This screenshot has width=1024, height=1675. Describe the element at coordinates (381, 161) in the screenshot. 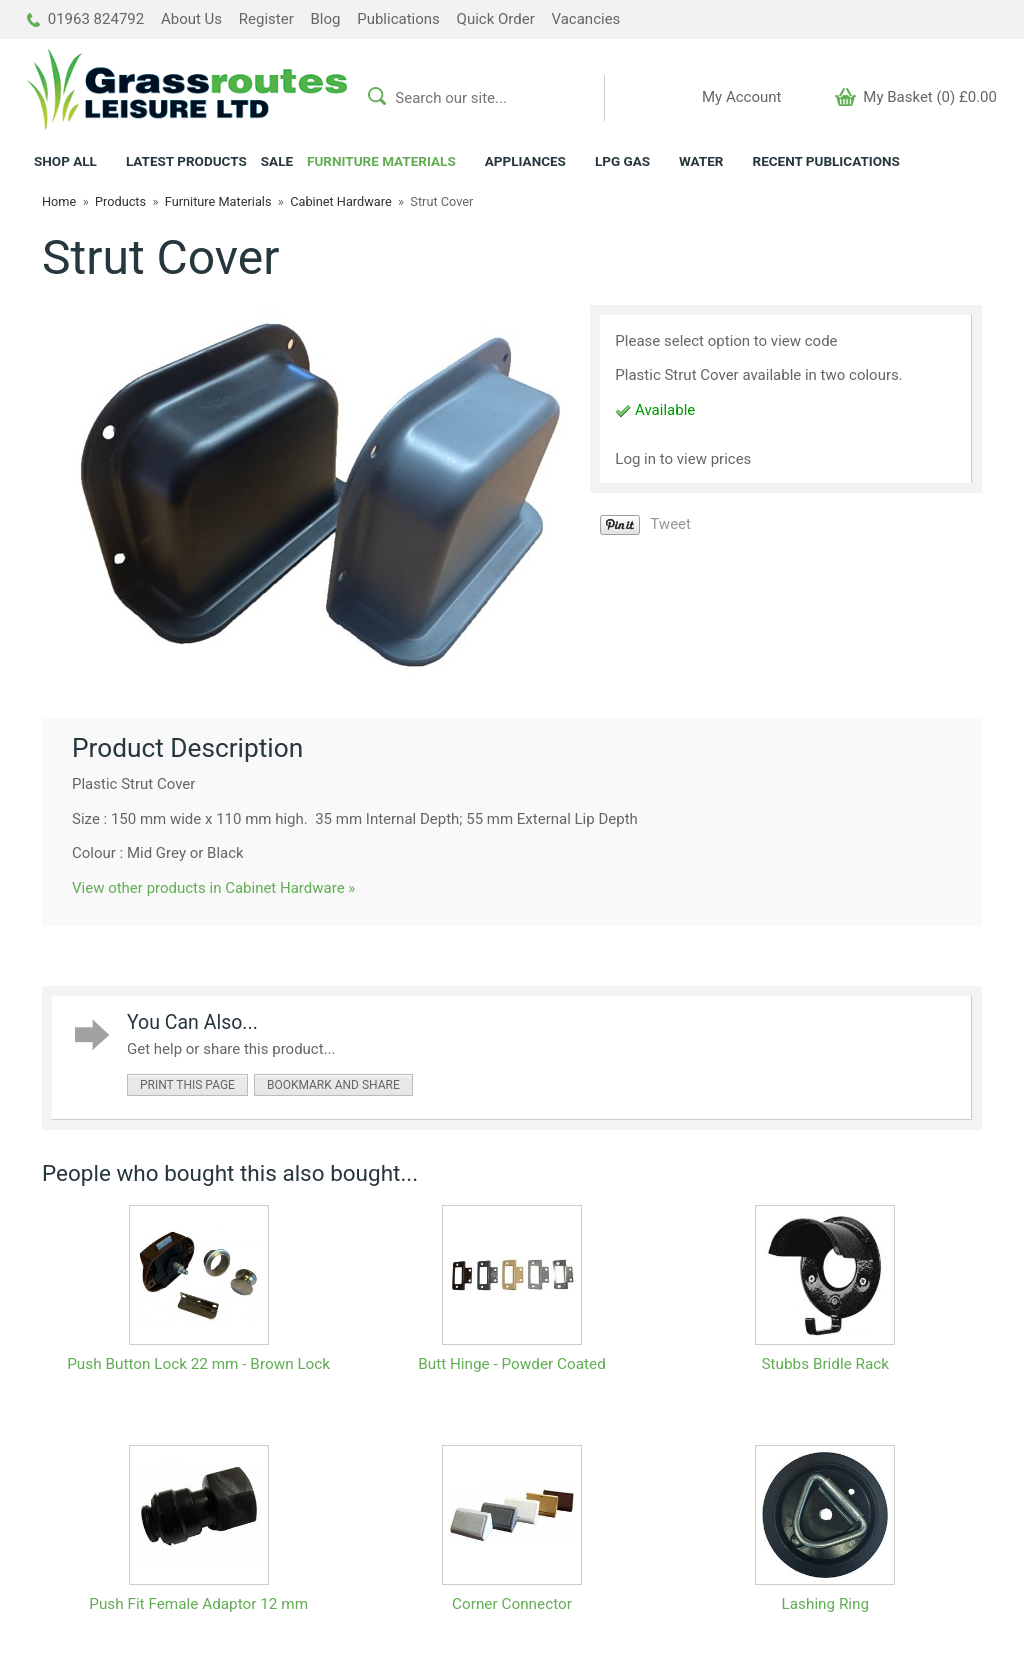

I see `FURNITURE MATERIALS` at that location.